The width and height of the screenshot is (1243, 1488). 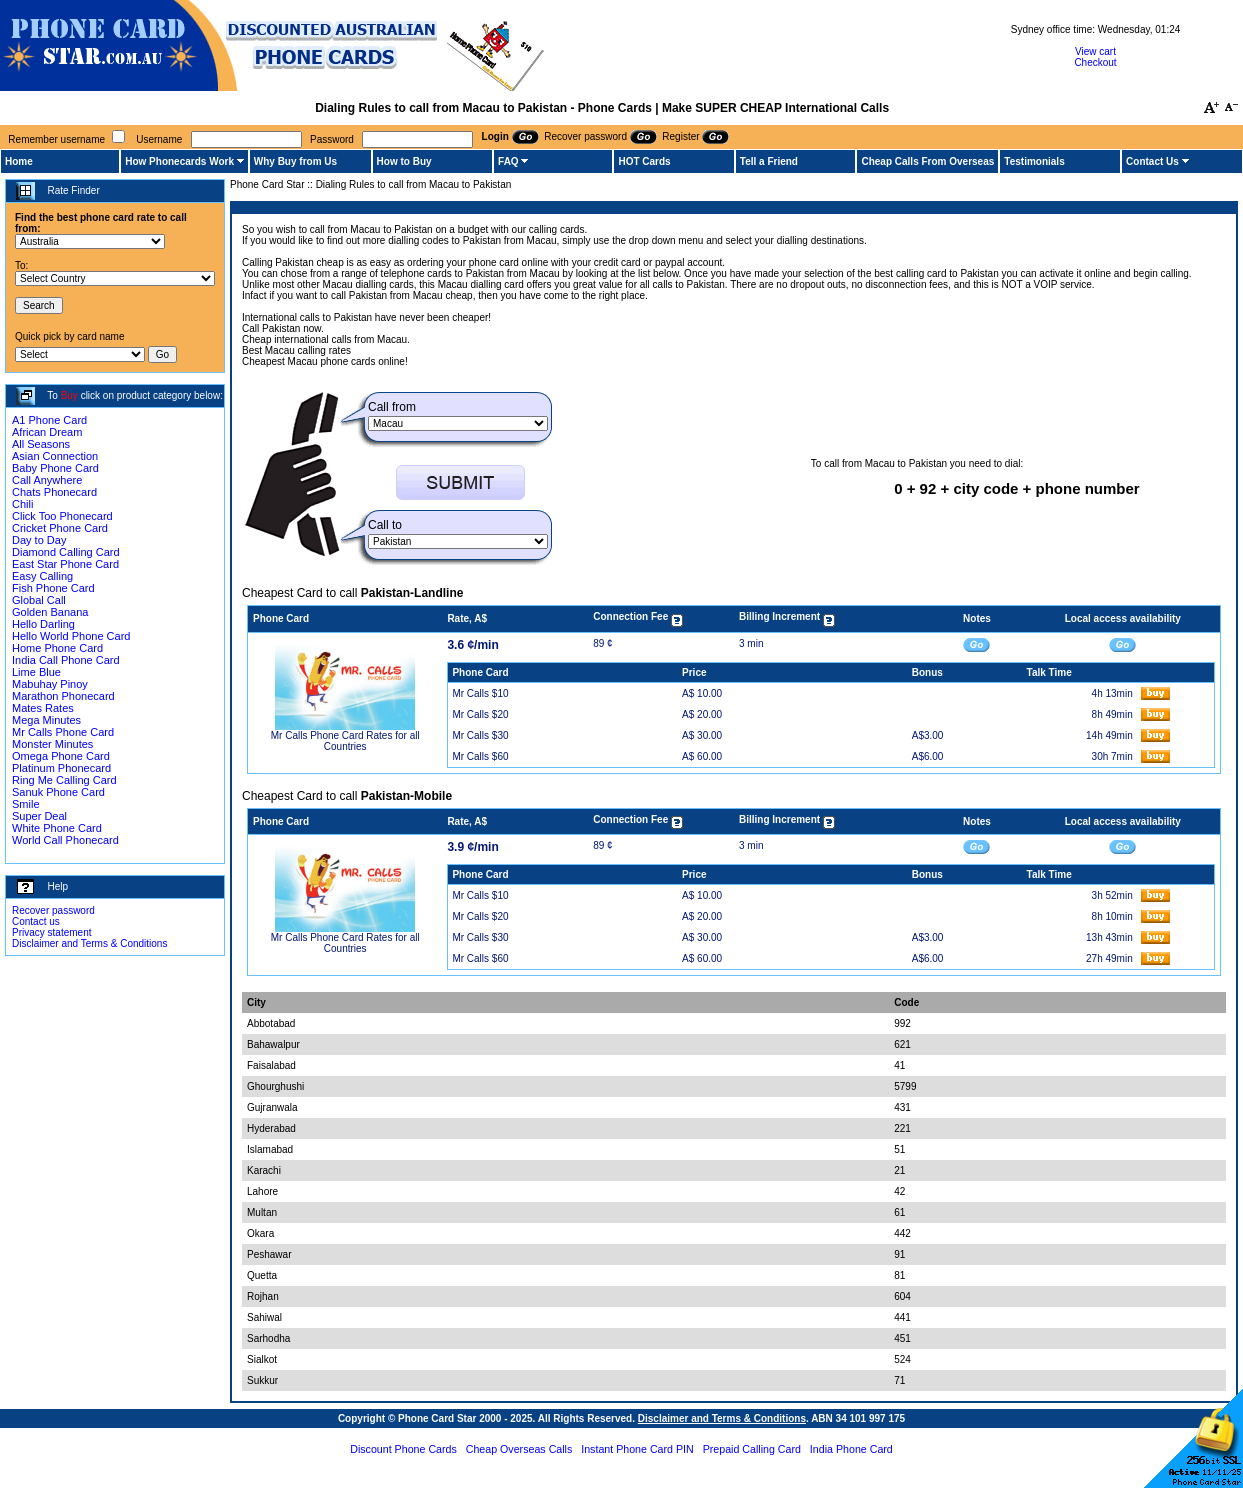 I want to click on Mega Minutes, so click(x=46, y=720).